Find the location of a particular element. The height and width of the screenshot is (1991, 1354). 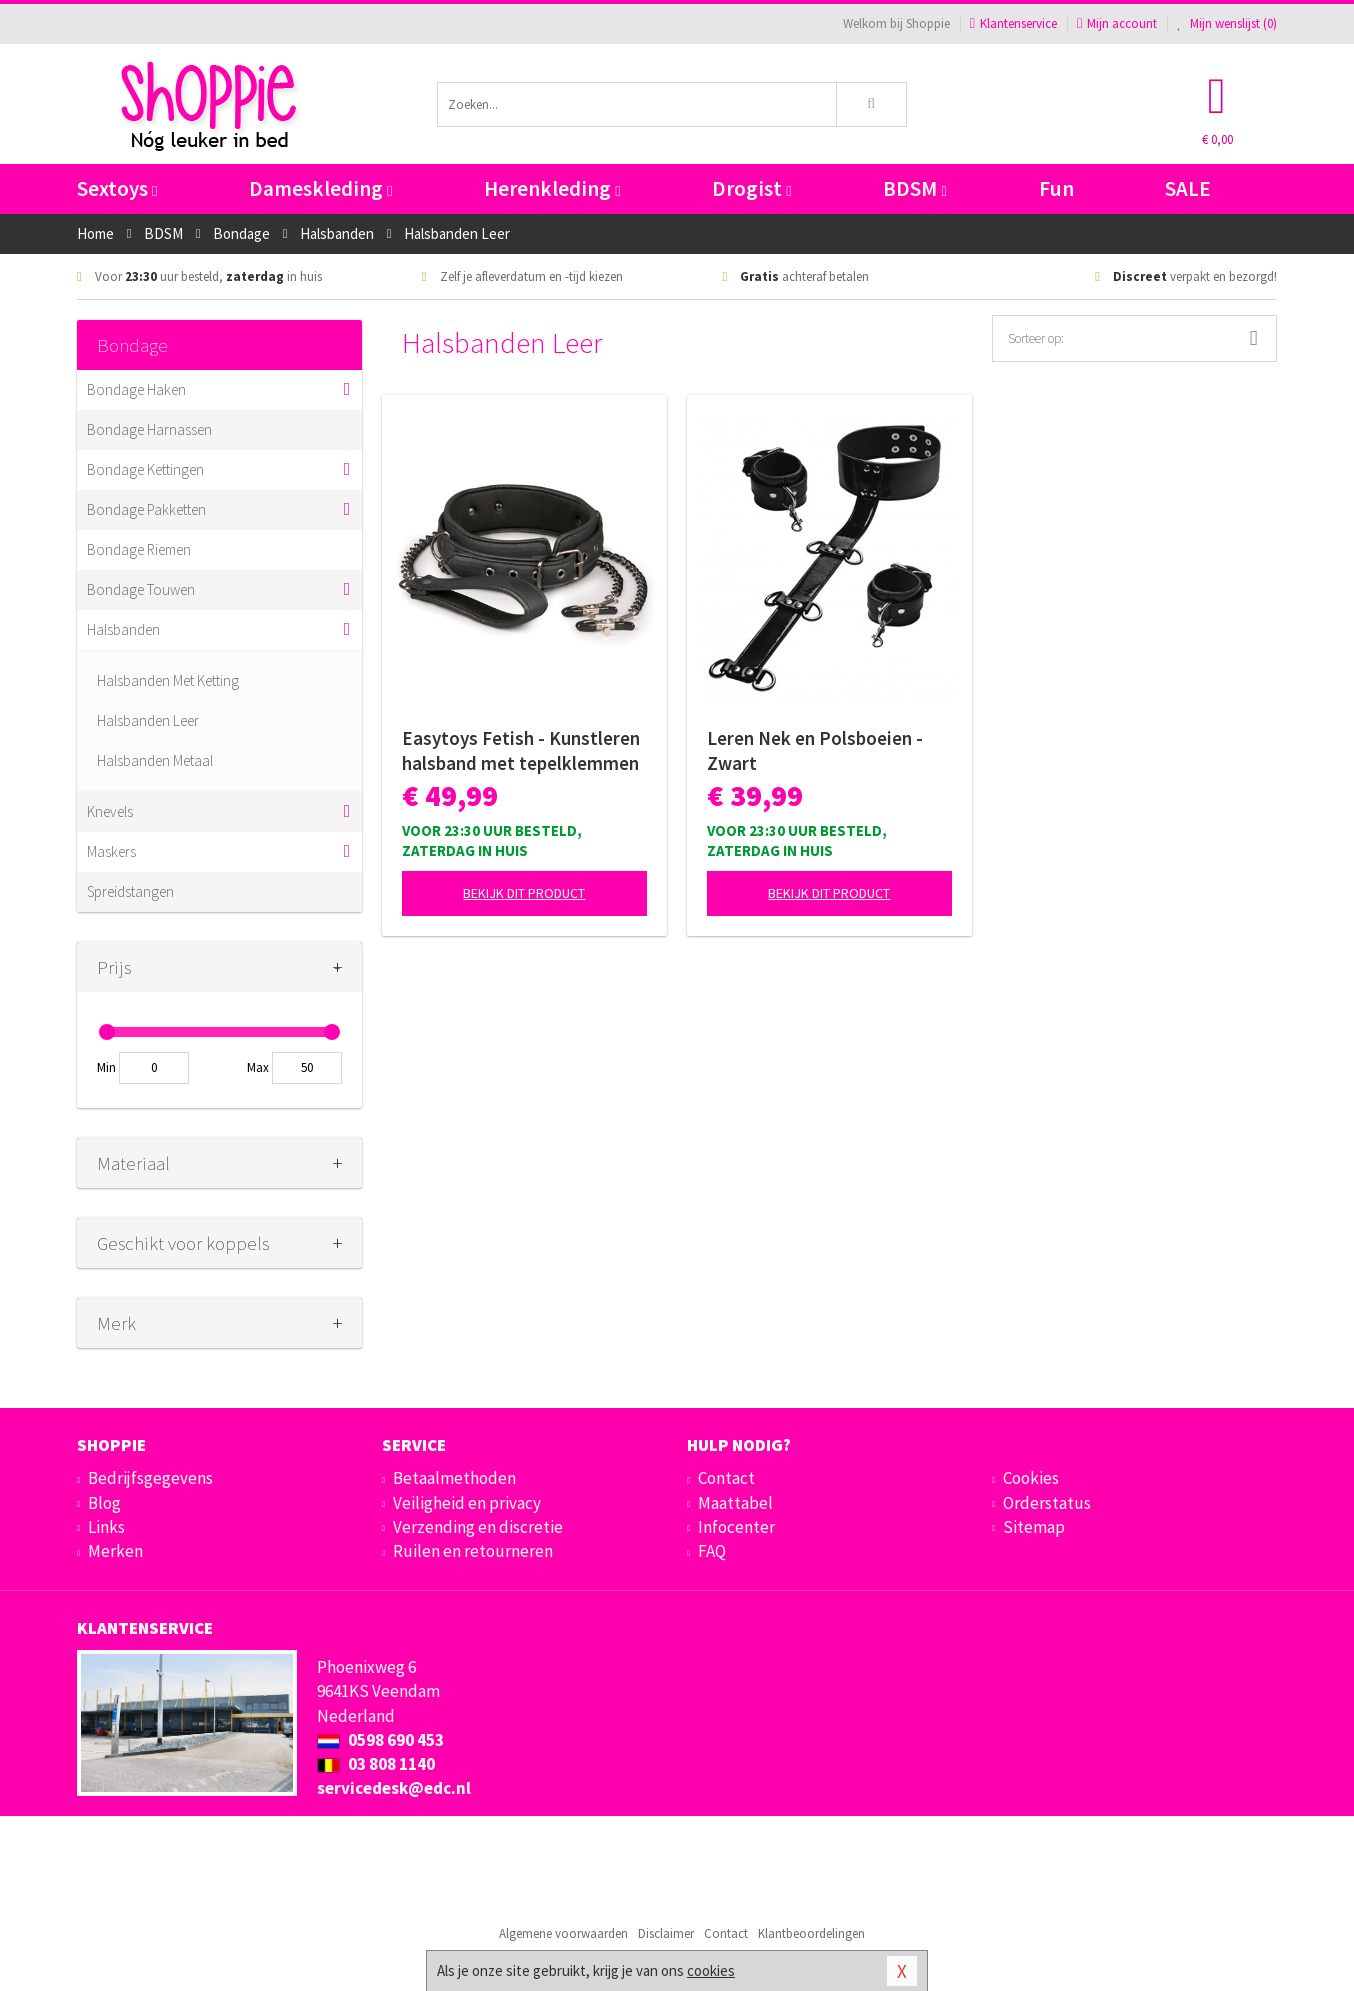

Merken is located at coordinates (115, 1551).